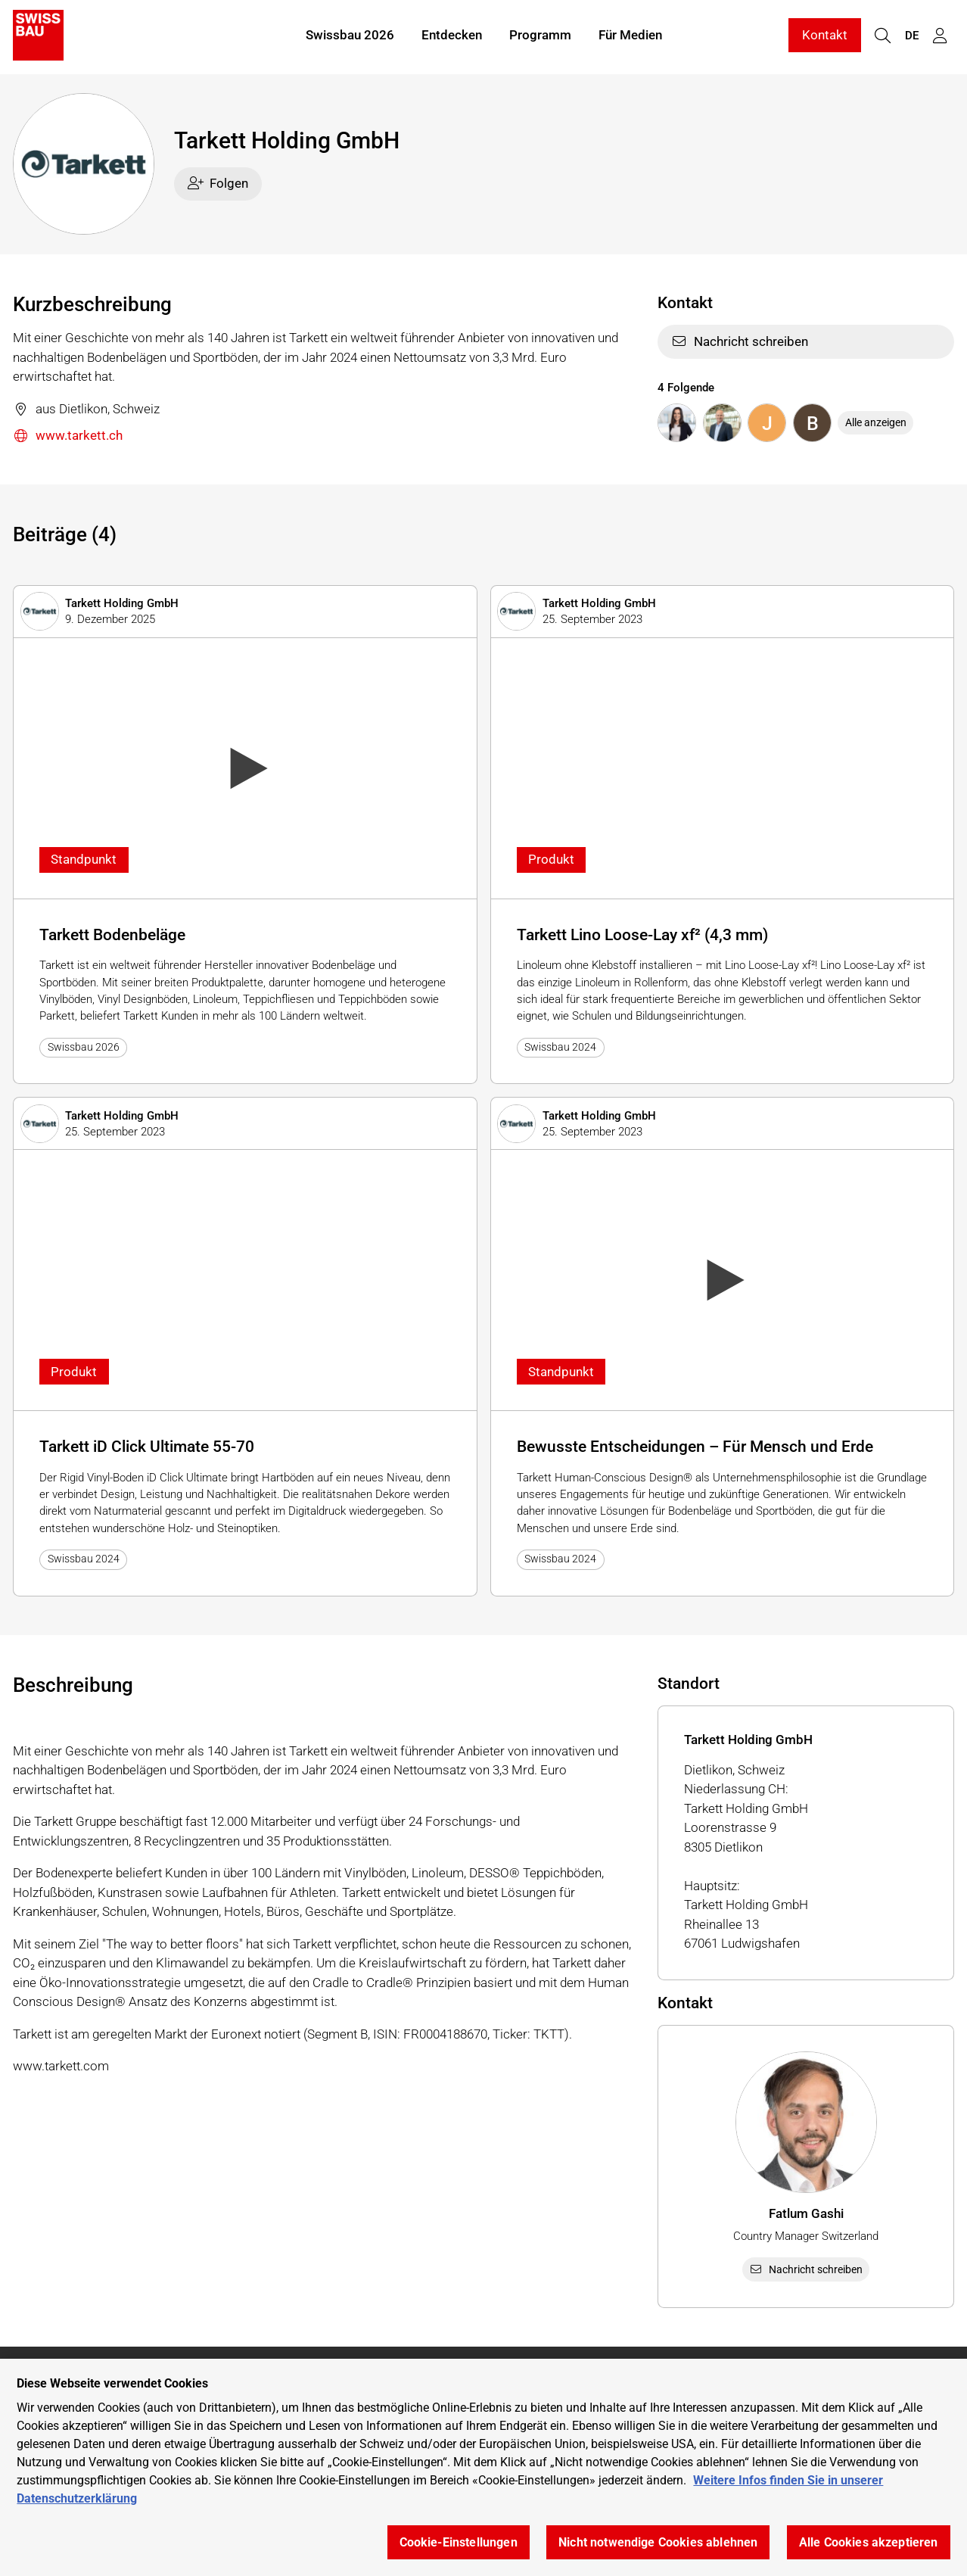 This screenshot has width=967, height=2576. I want to click on Swissbau 2026, so click(350, 36).